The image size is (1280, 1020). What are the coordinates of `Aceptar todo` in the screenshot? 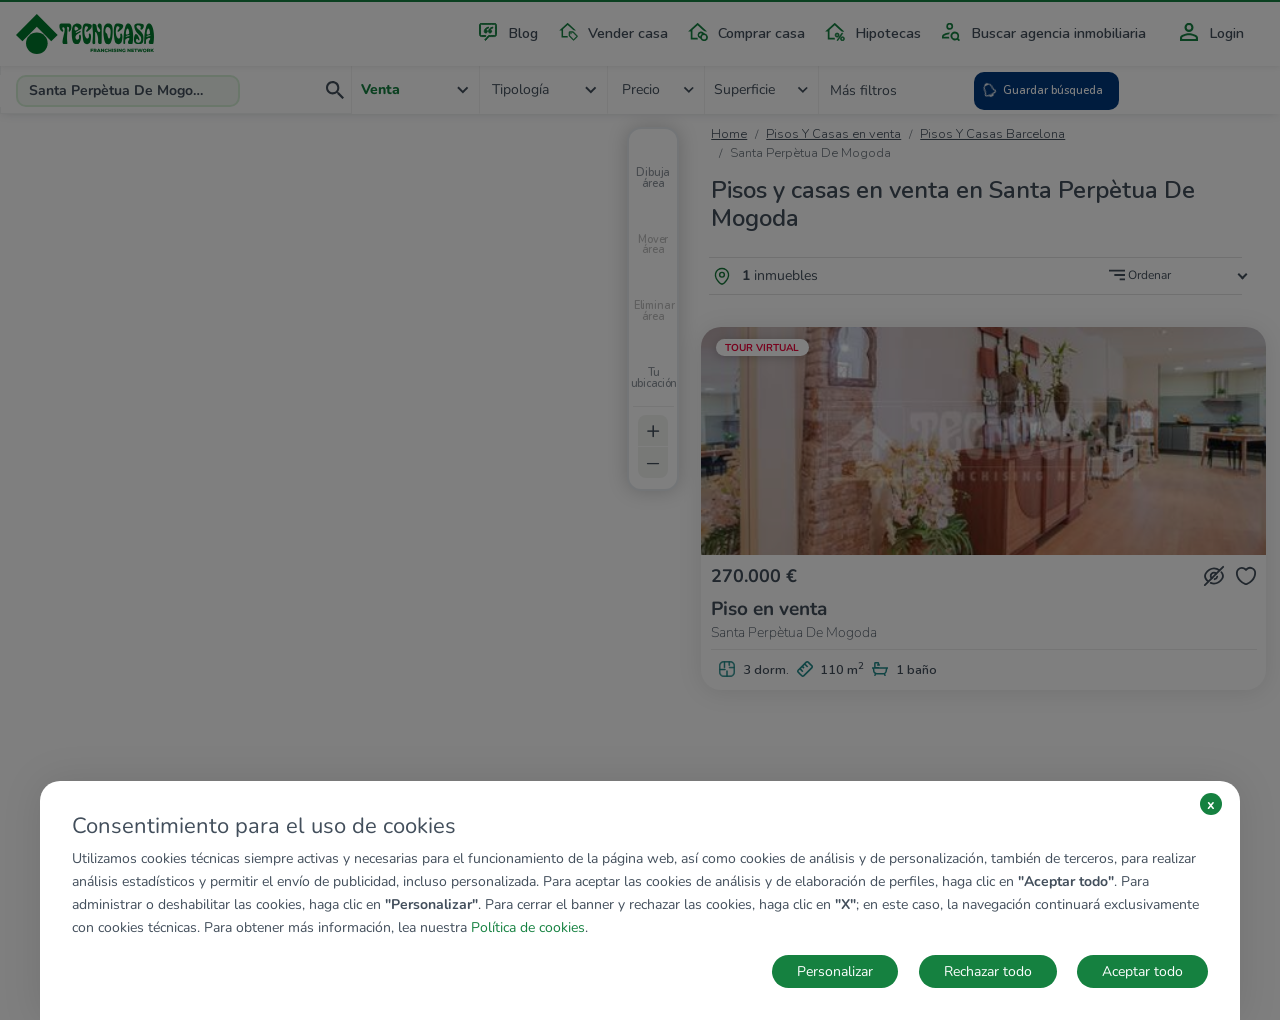 It's located at (1142, 971).